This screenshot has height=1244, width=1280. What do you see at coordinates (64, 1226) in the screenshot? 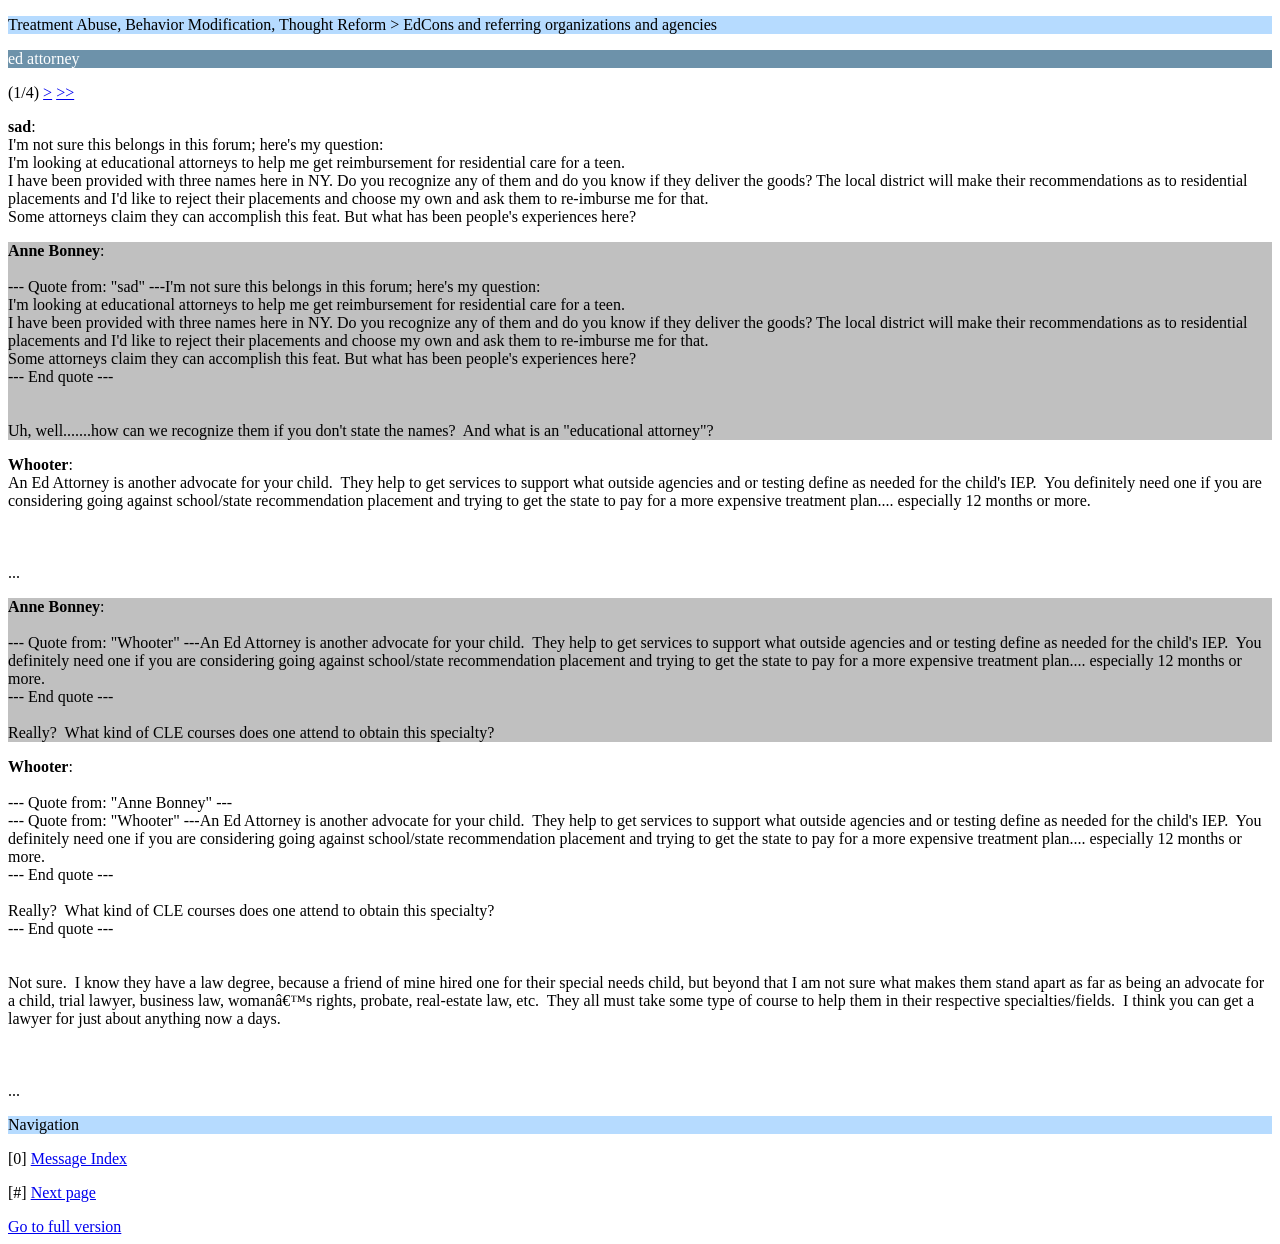
I see `Go to full version` at bounding box center [64, 1226].